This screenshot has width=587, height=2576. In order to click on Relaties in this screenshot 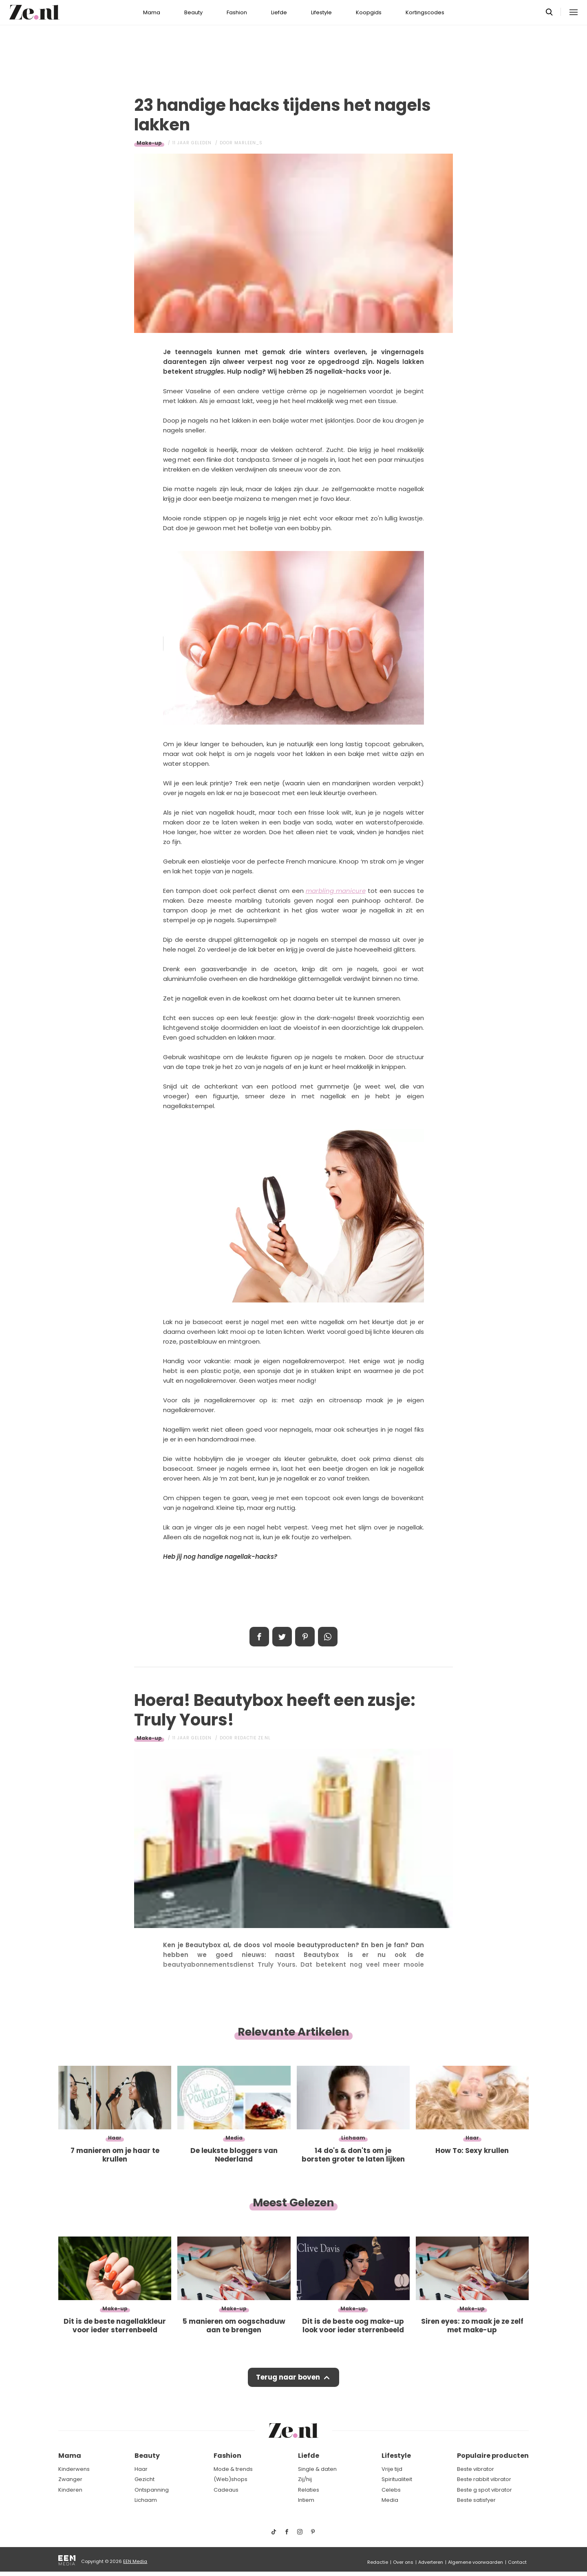, I will do `click(308, 2490)`.